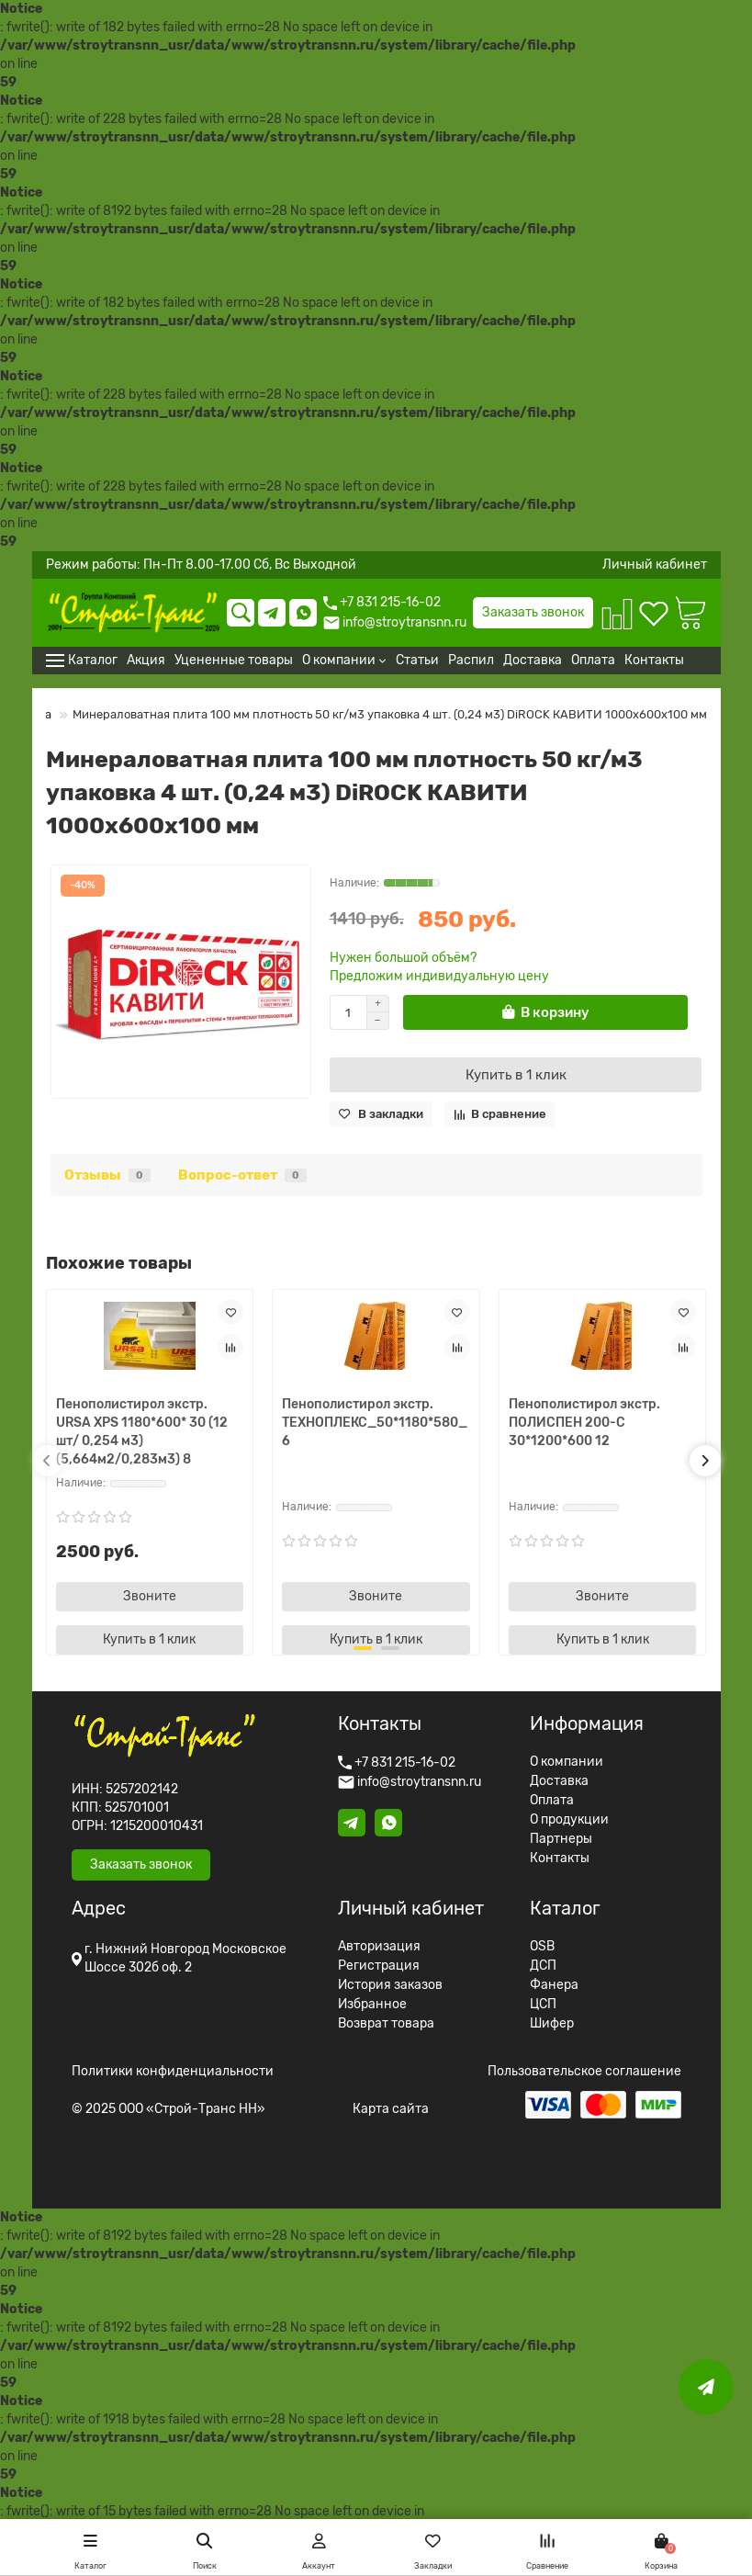  What do you see at coordinates (107, 1175) in the screenshot?
I see `Отзывы` at bounding box center [107, 1175].